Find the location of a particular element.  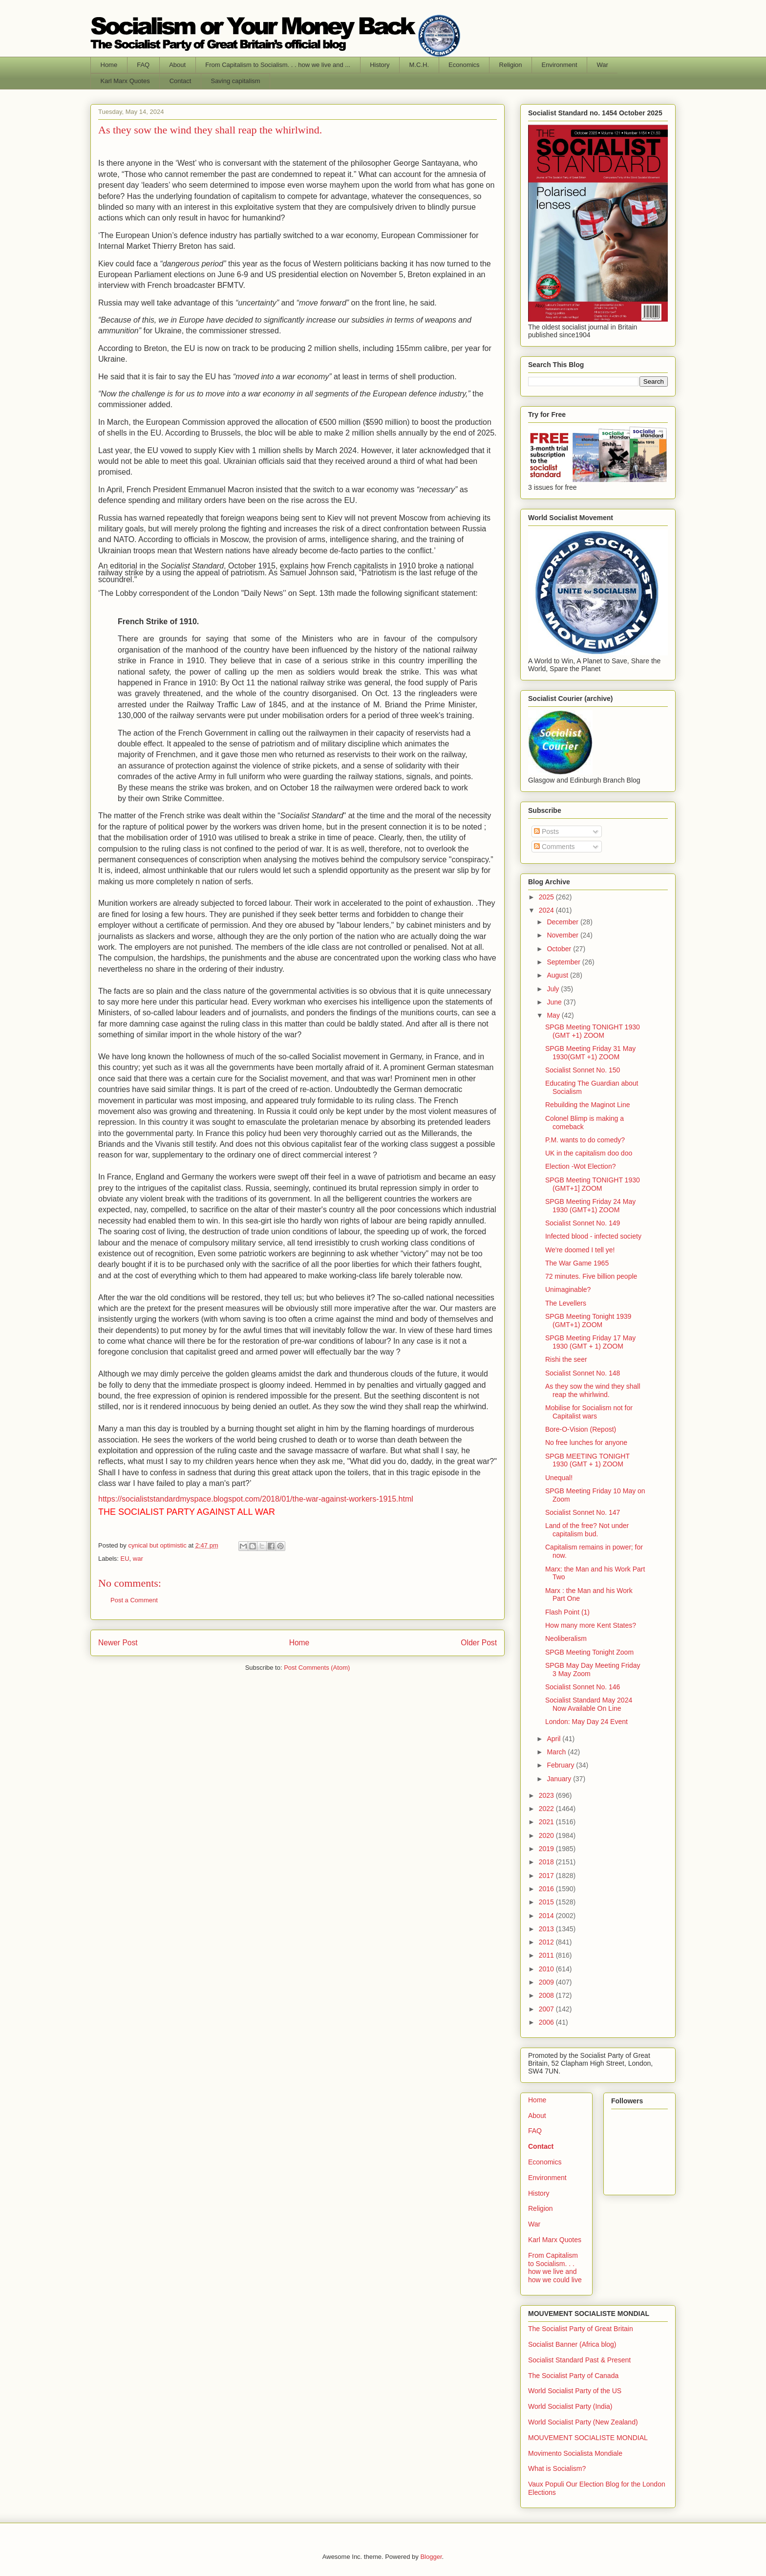

Post a Comment is located at coordinates (134, 1600).